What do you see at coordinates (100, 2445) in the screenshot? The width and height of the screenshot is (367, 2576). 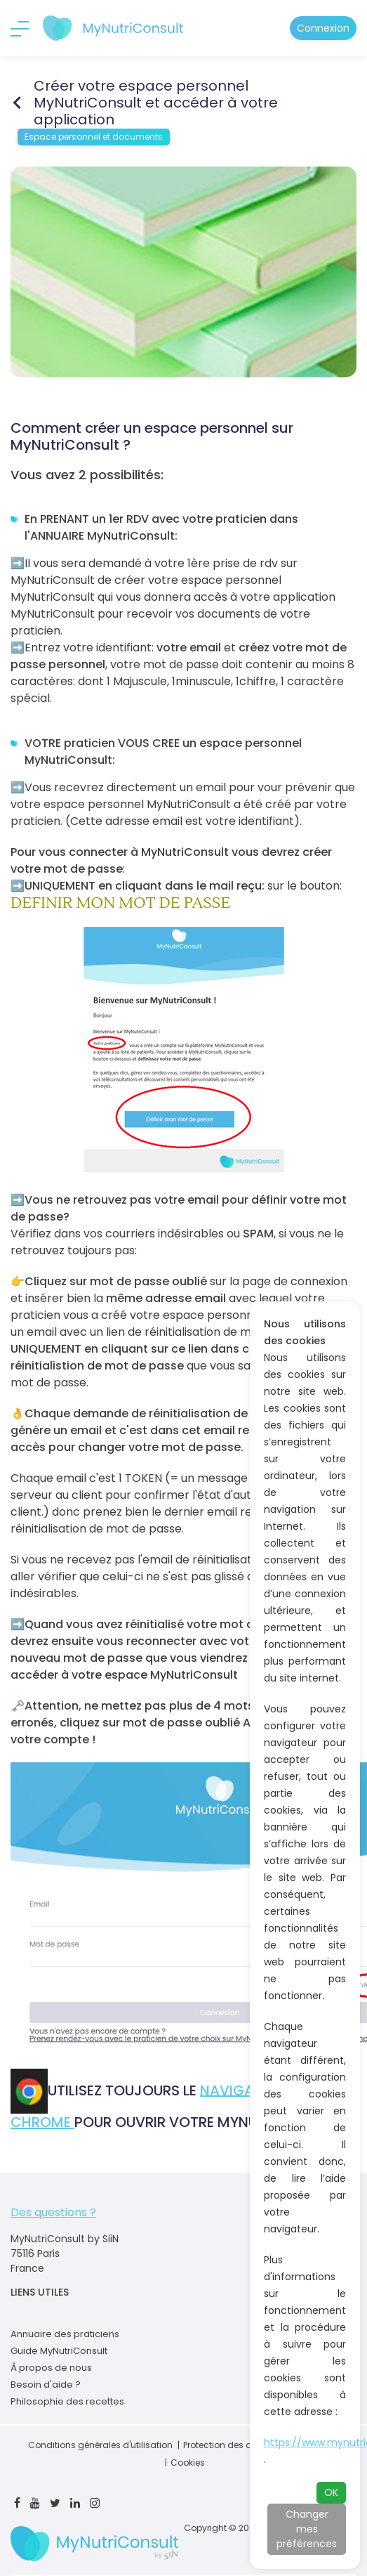 I see `Conditions générales d'utilisation` at bounding box center [100, 2445].